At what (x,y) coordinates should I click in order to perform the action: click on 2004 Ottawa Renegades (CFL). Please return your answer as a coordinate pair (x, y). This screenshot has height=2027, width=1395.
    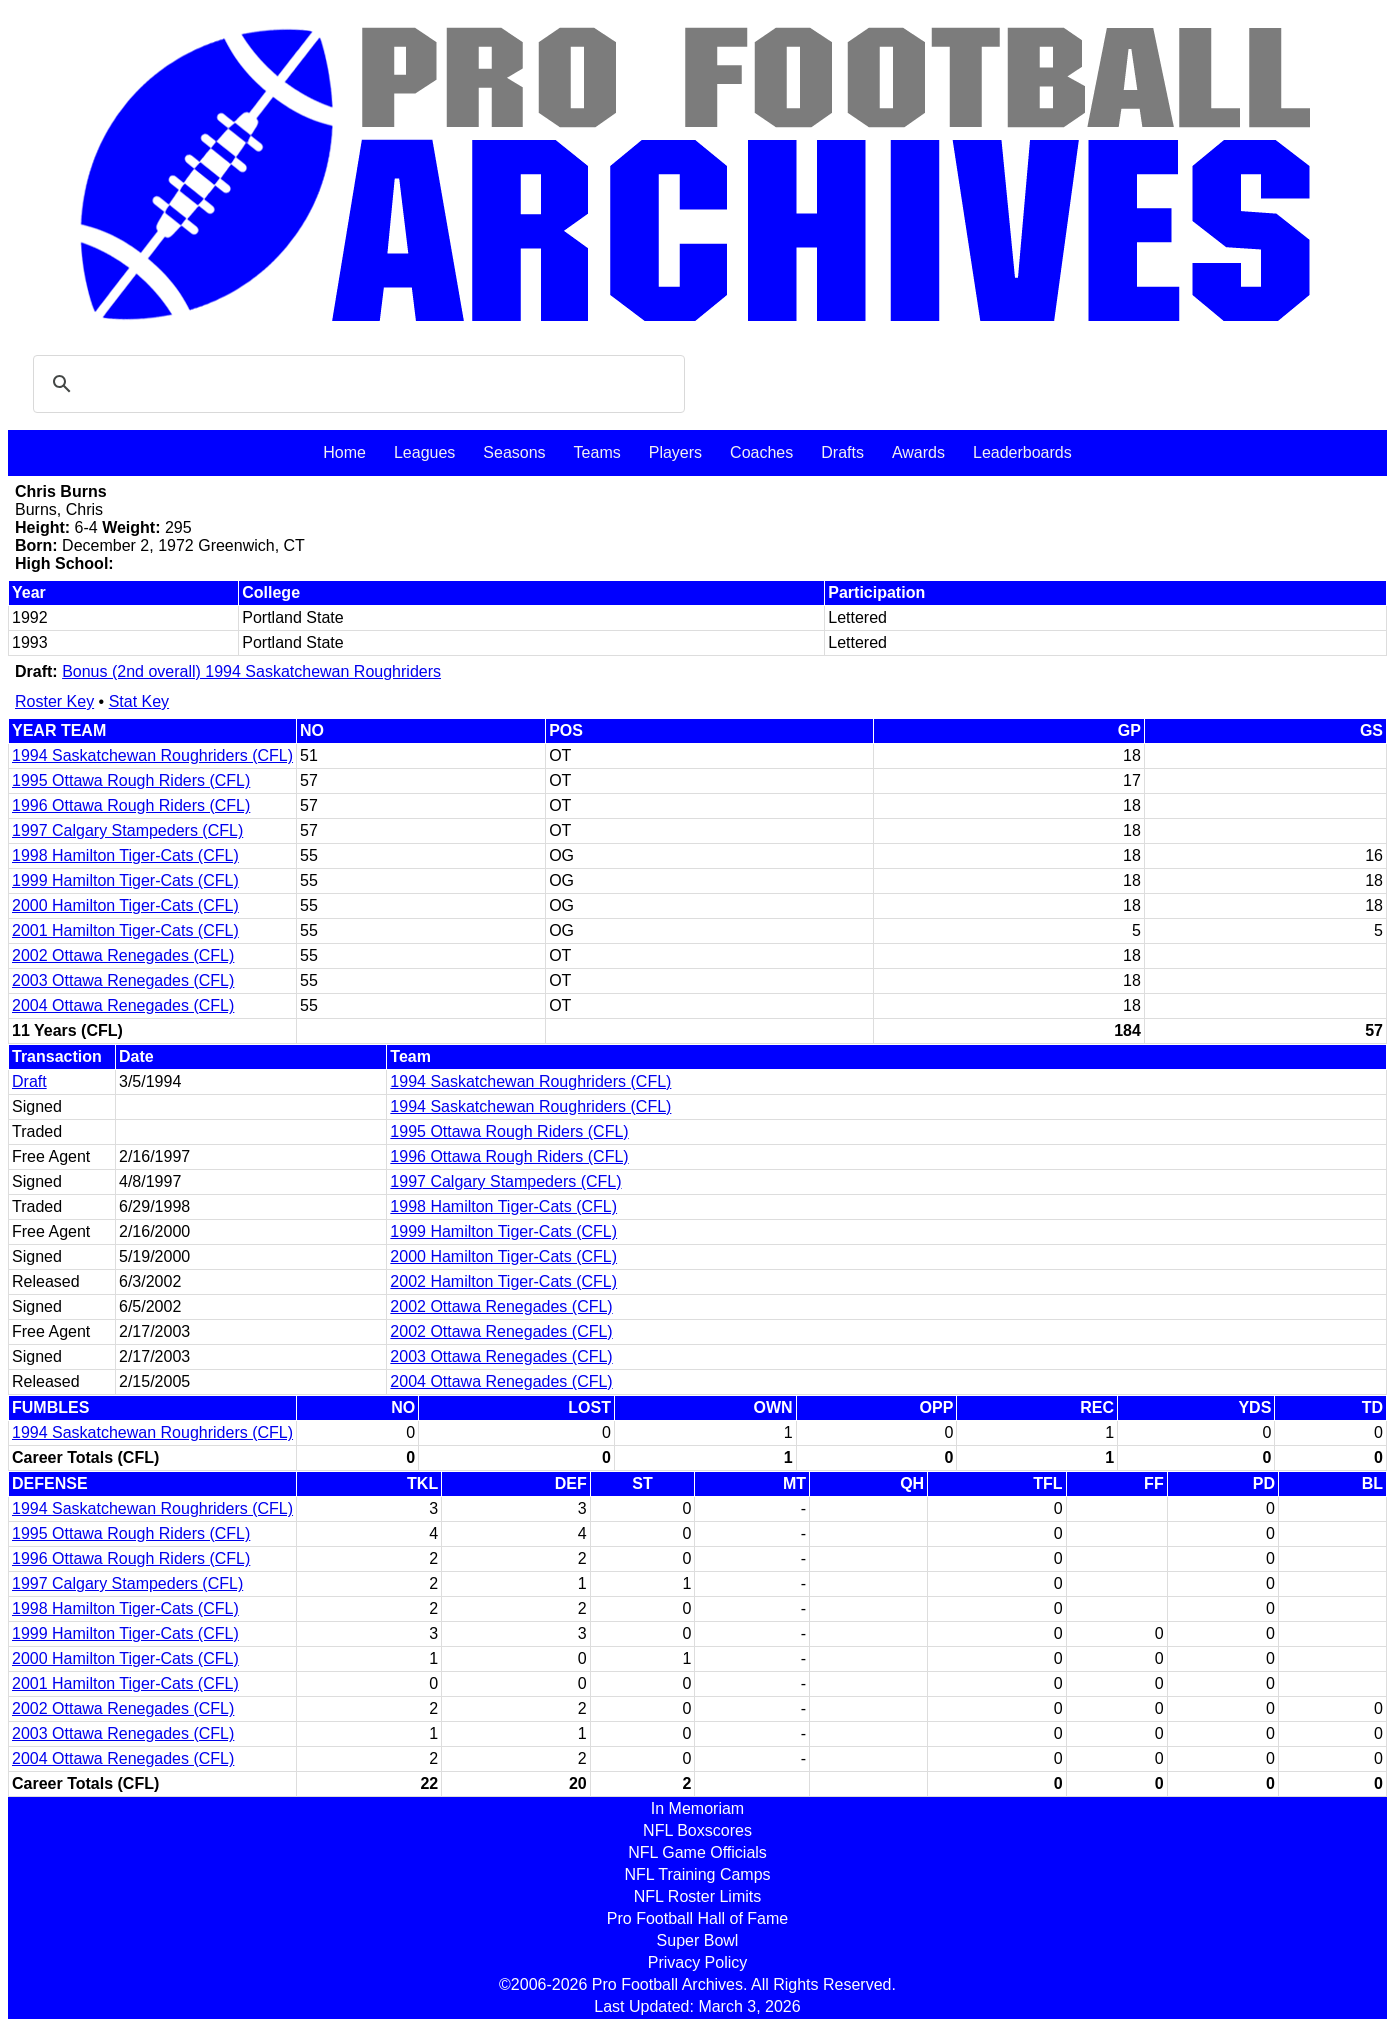
    Looking at the image, I should click on (123, 1005).